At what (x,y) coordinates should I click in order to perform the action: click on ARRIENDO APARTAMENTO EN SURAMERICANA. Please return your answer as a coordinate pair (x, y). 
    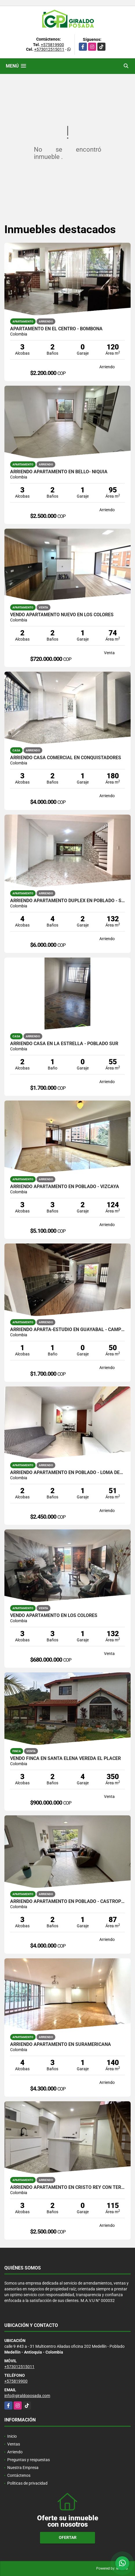
    Looking at the image, I should click on (60, 2044).